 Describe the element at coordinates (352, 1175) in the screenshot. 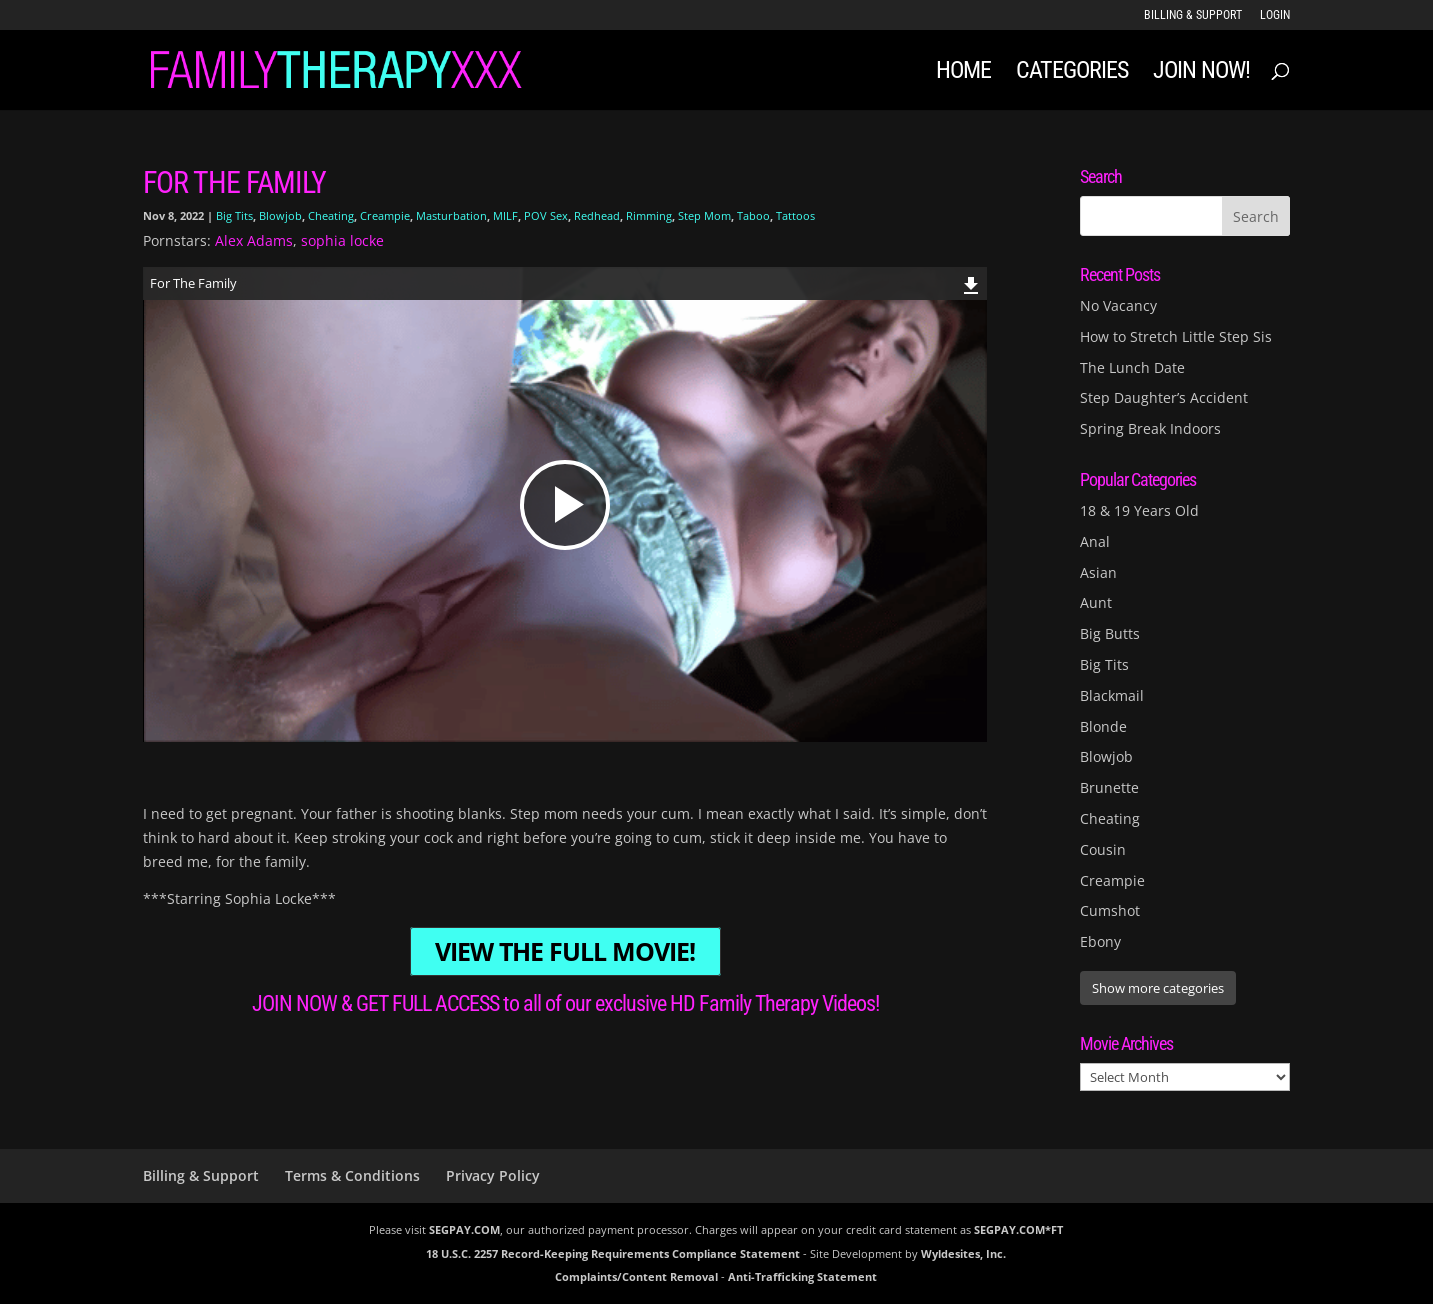

I see `Terms & Conditions` at that location.